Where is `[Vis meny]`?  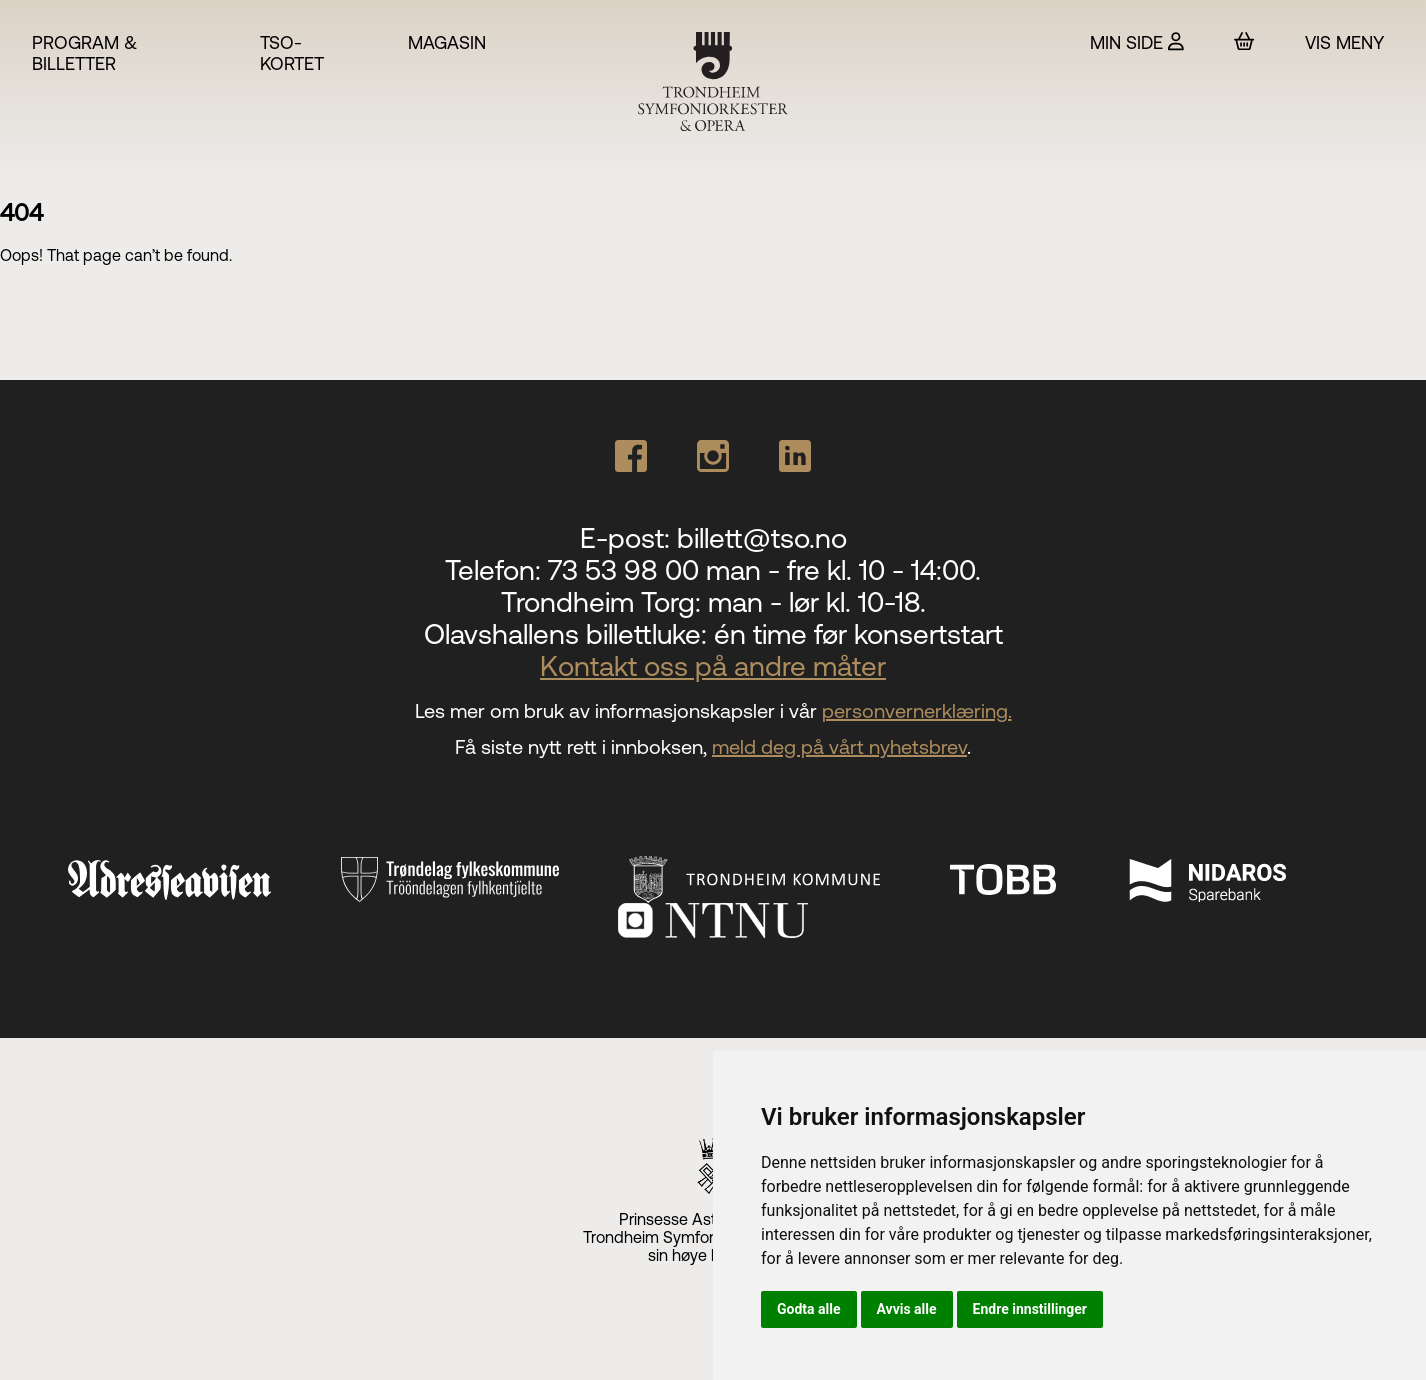
[Vis meny] is located at coordinates (1349, 42).